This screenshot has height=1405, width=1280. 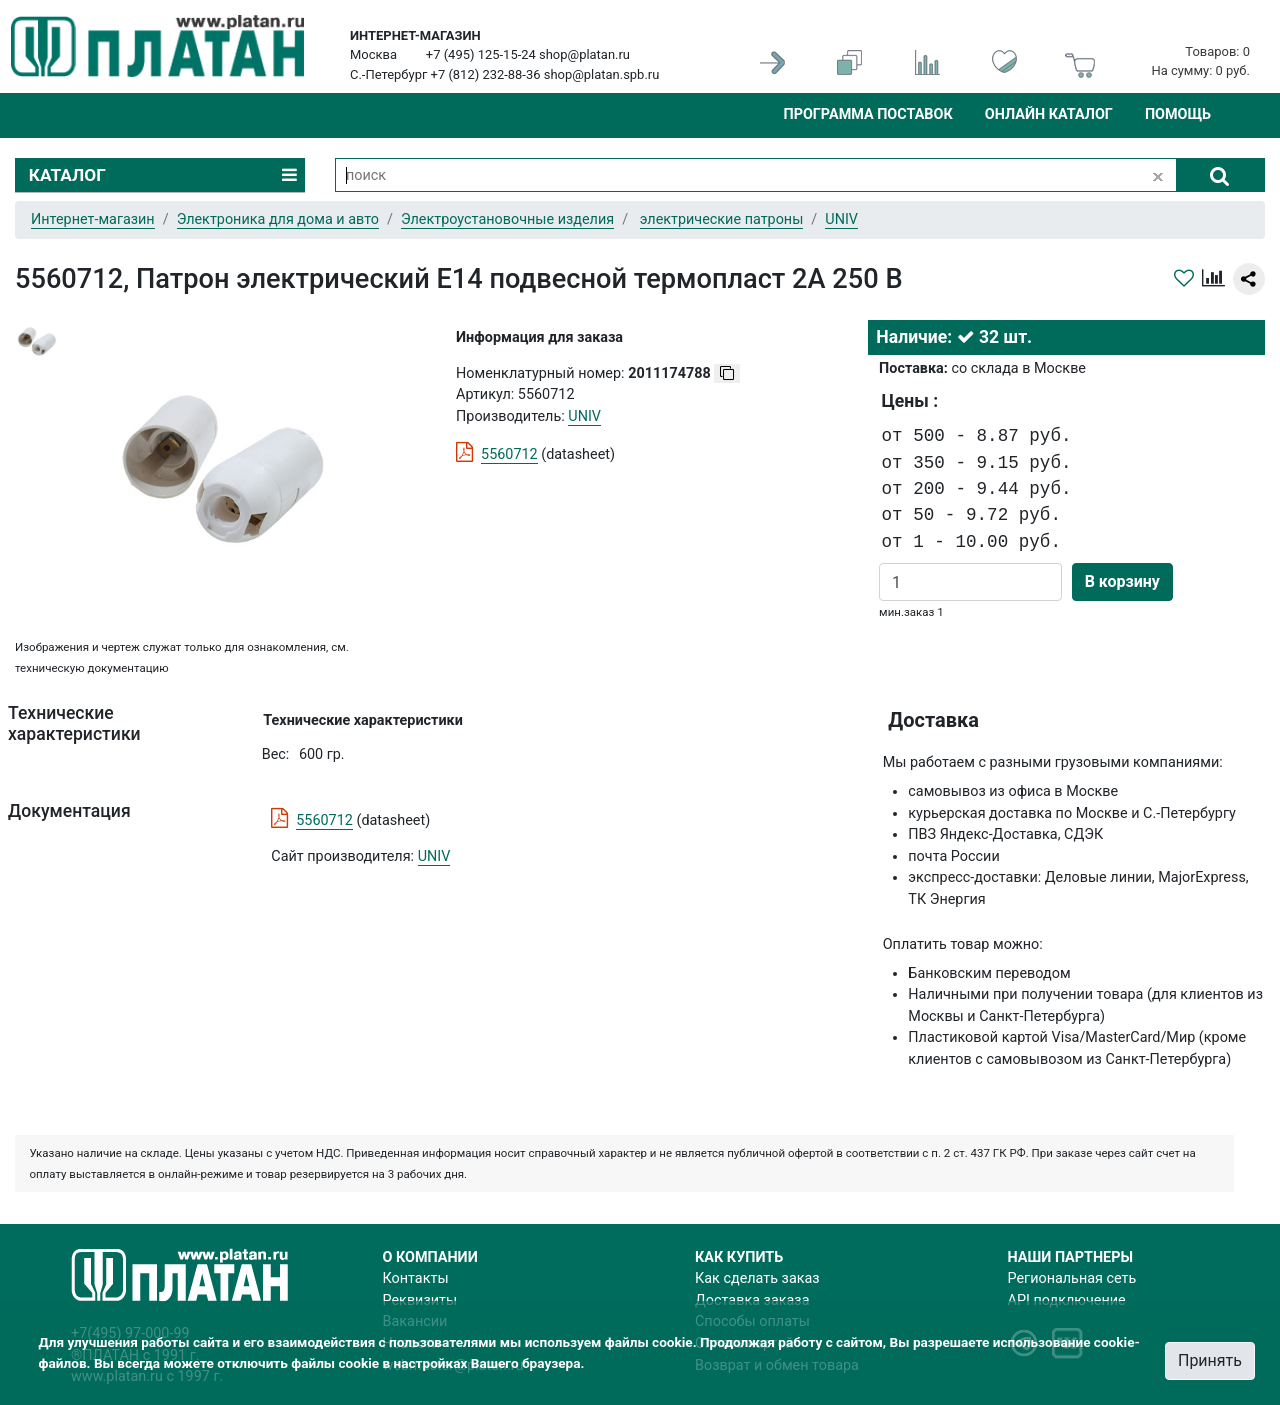 I want to click on Контакты, so click(x=416, y=1278).